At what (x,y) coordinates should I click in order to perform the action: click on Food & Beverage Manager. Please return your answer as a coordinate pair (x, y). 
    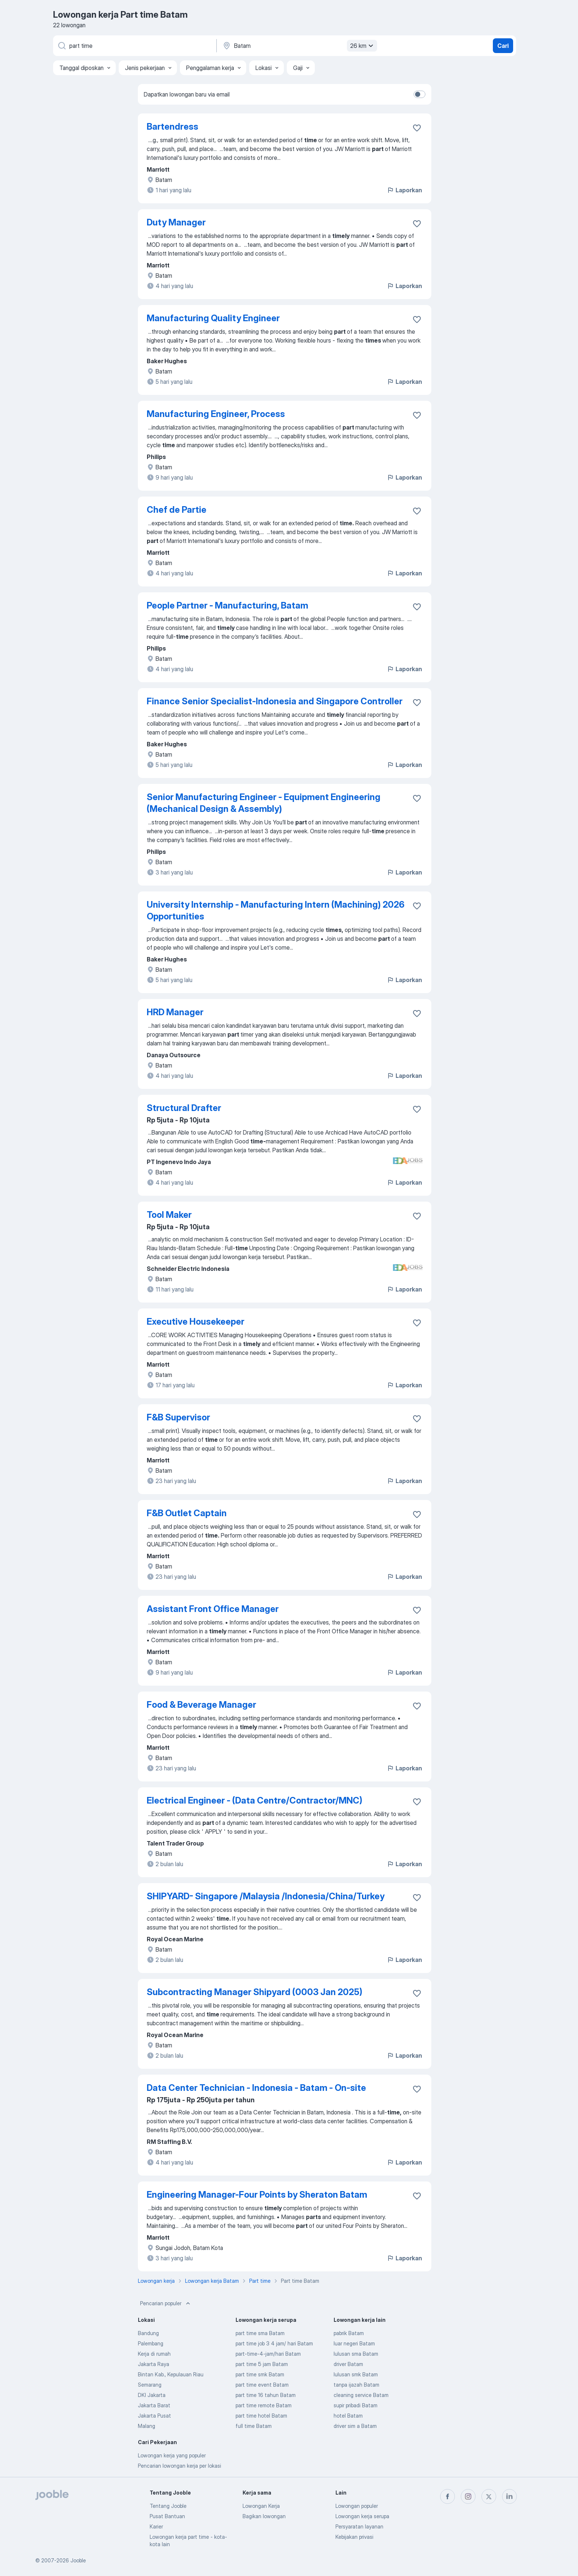
    Looking at the image, I should click on (201, 1704).